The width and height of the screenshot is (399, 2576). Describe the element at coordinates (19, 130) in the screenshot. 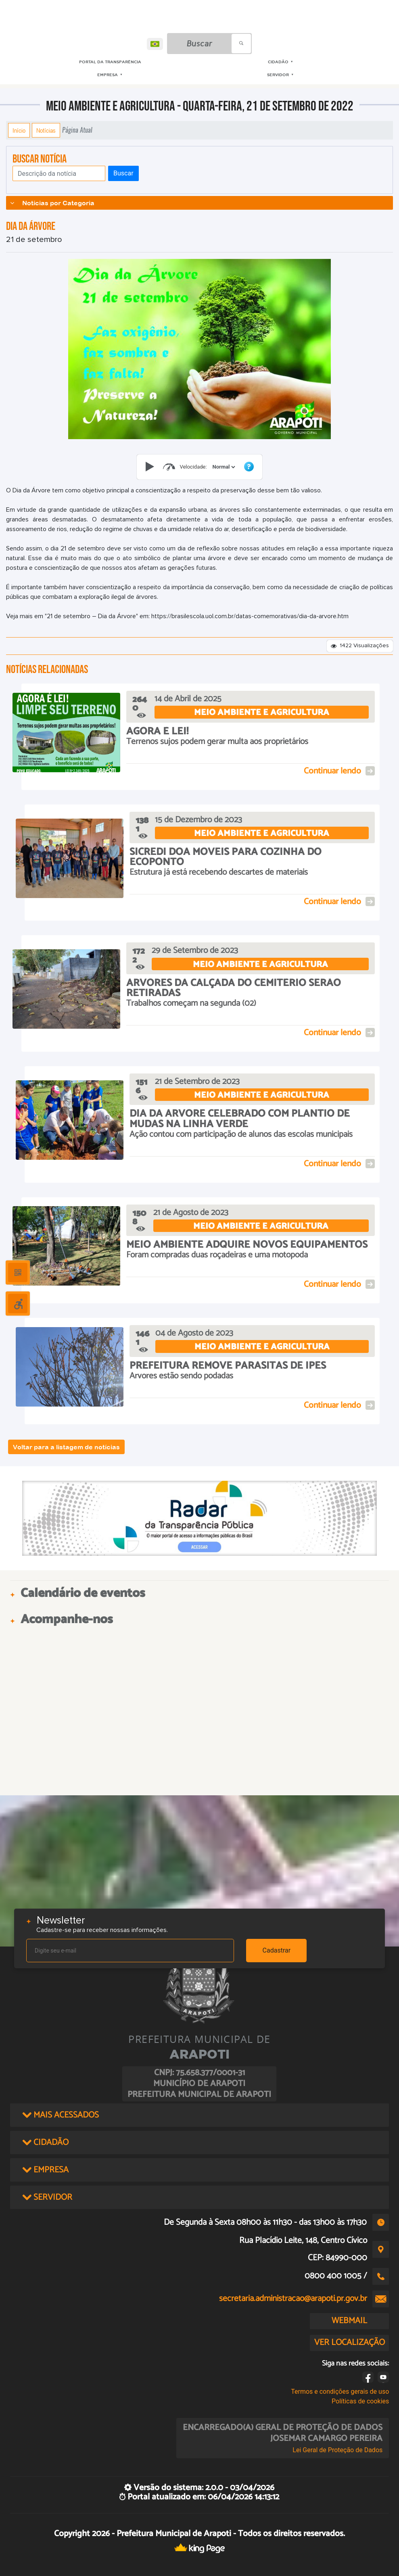

I see `Início` at that location.